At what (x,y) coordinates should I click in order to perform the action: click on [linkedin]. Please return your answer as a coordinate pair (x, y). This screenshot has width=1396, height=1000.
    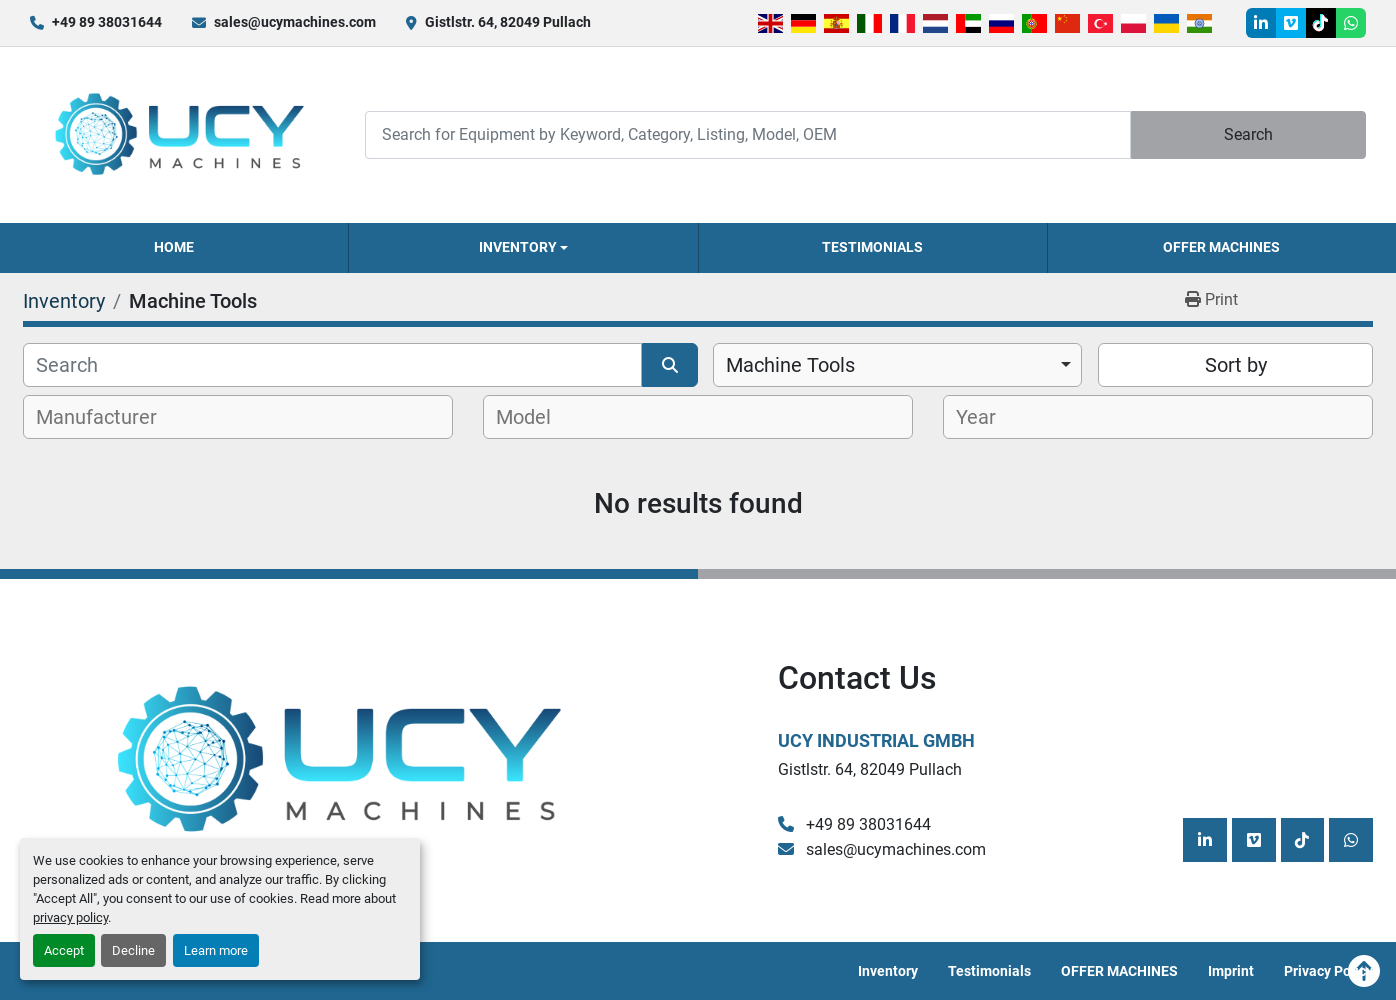
    Looking at the image, I should click on (1261, 23).